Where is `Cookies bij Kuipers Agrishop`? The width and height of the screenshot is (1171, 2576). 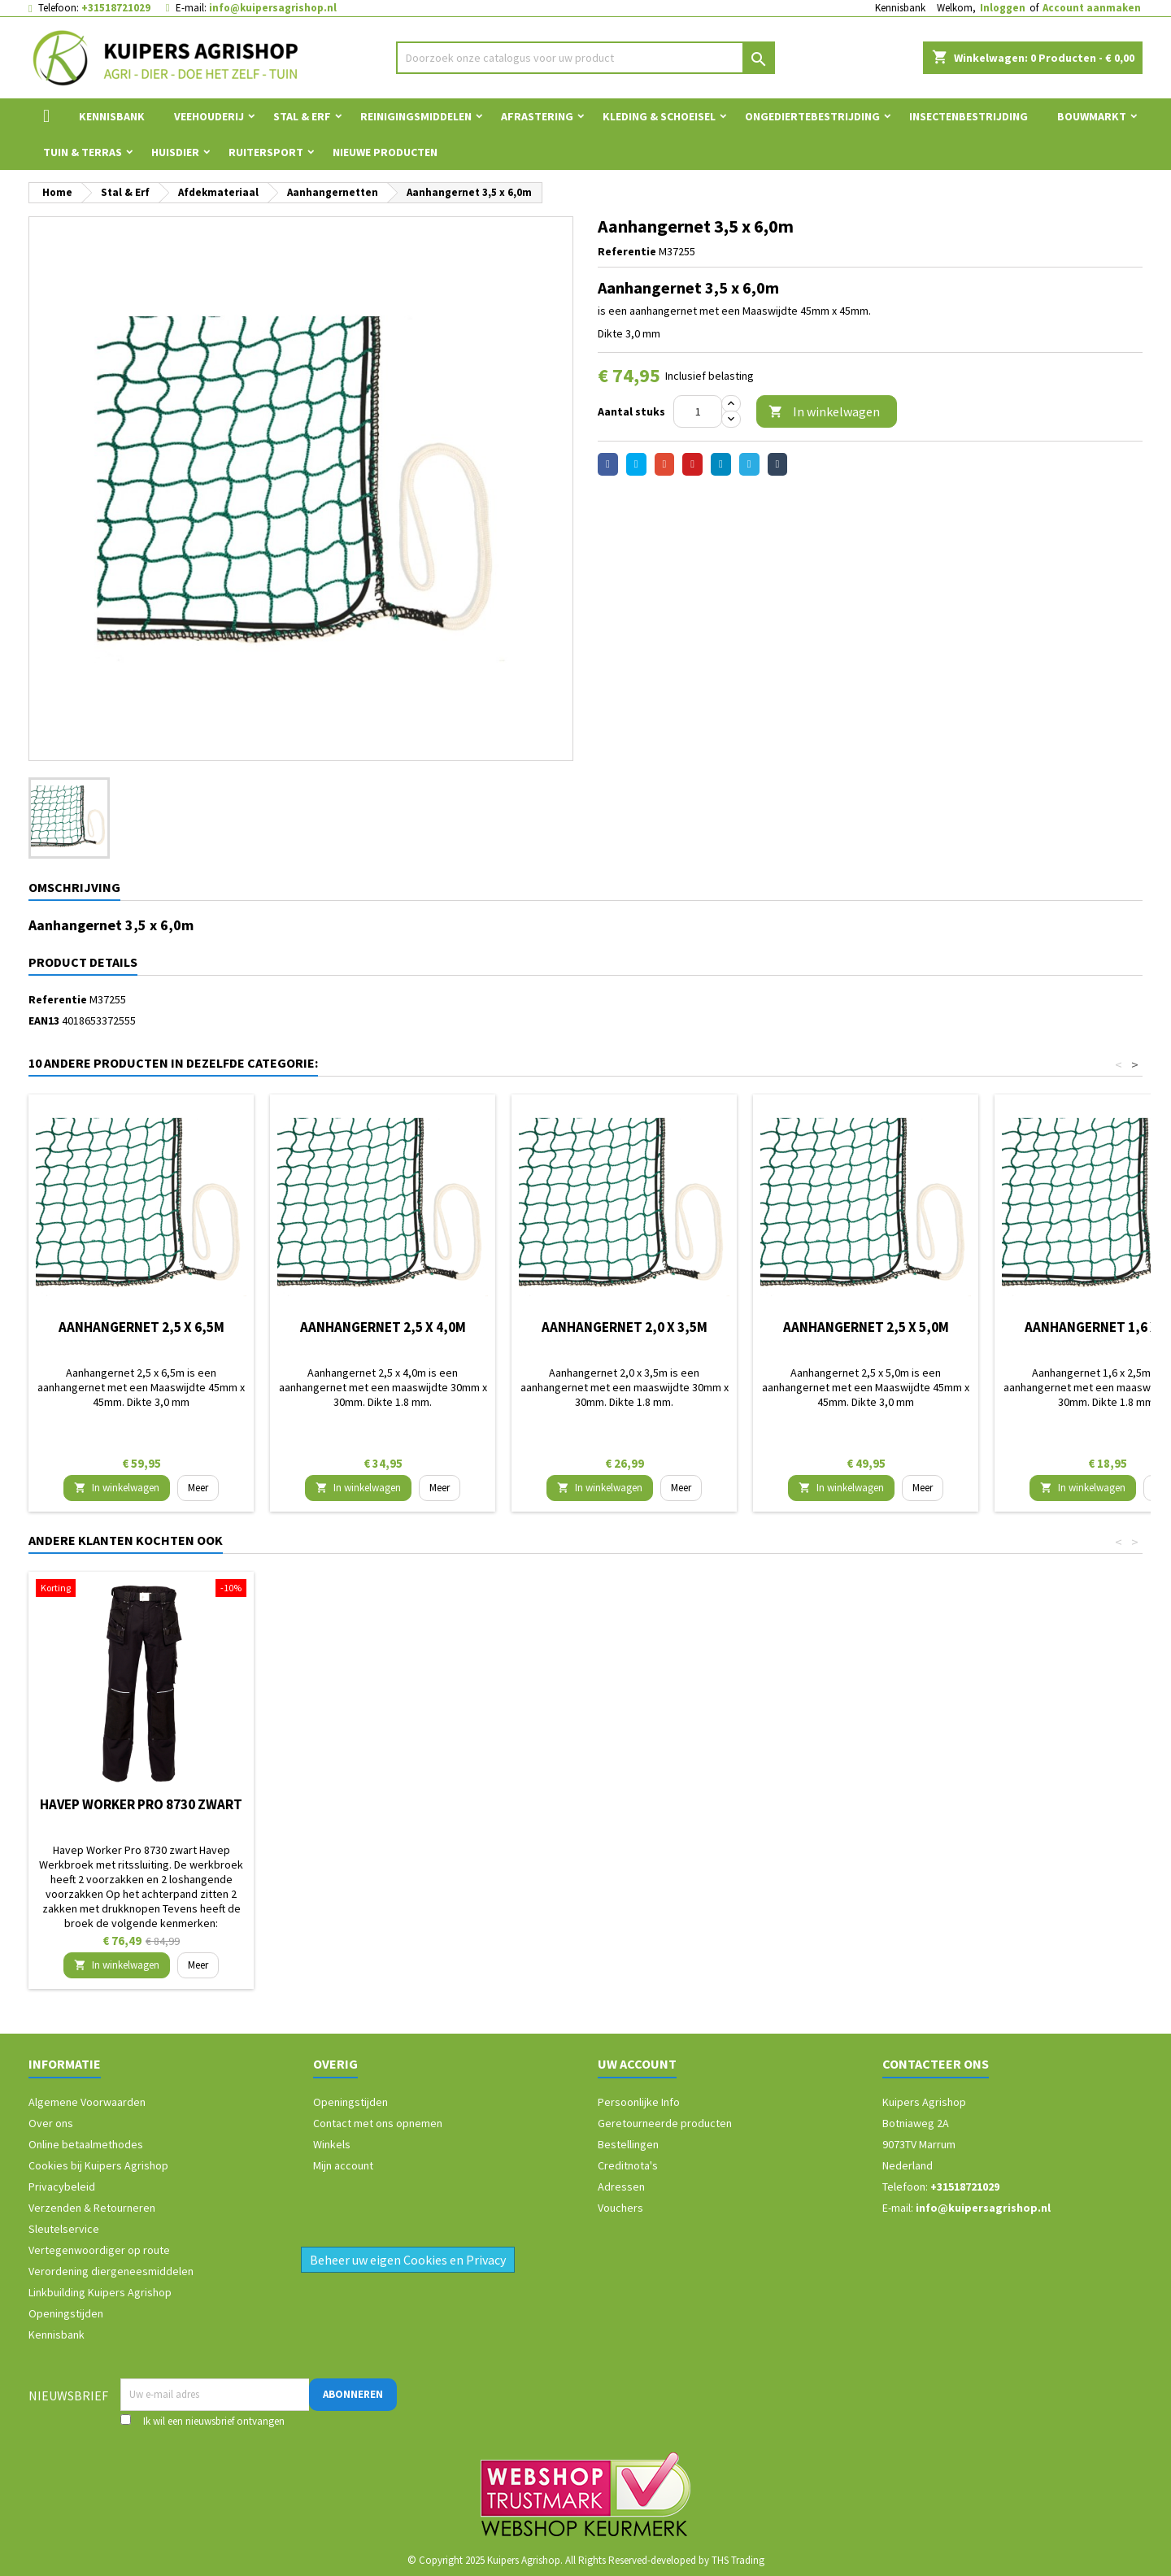 Cookies bij Kuipers Agrishop is located at coordinates (98, 2165).